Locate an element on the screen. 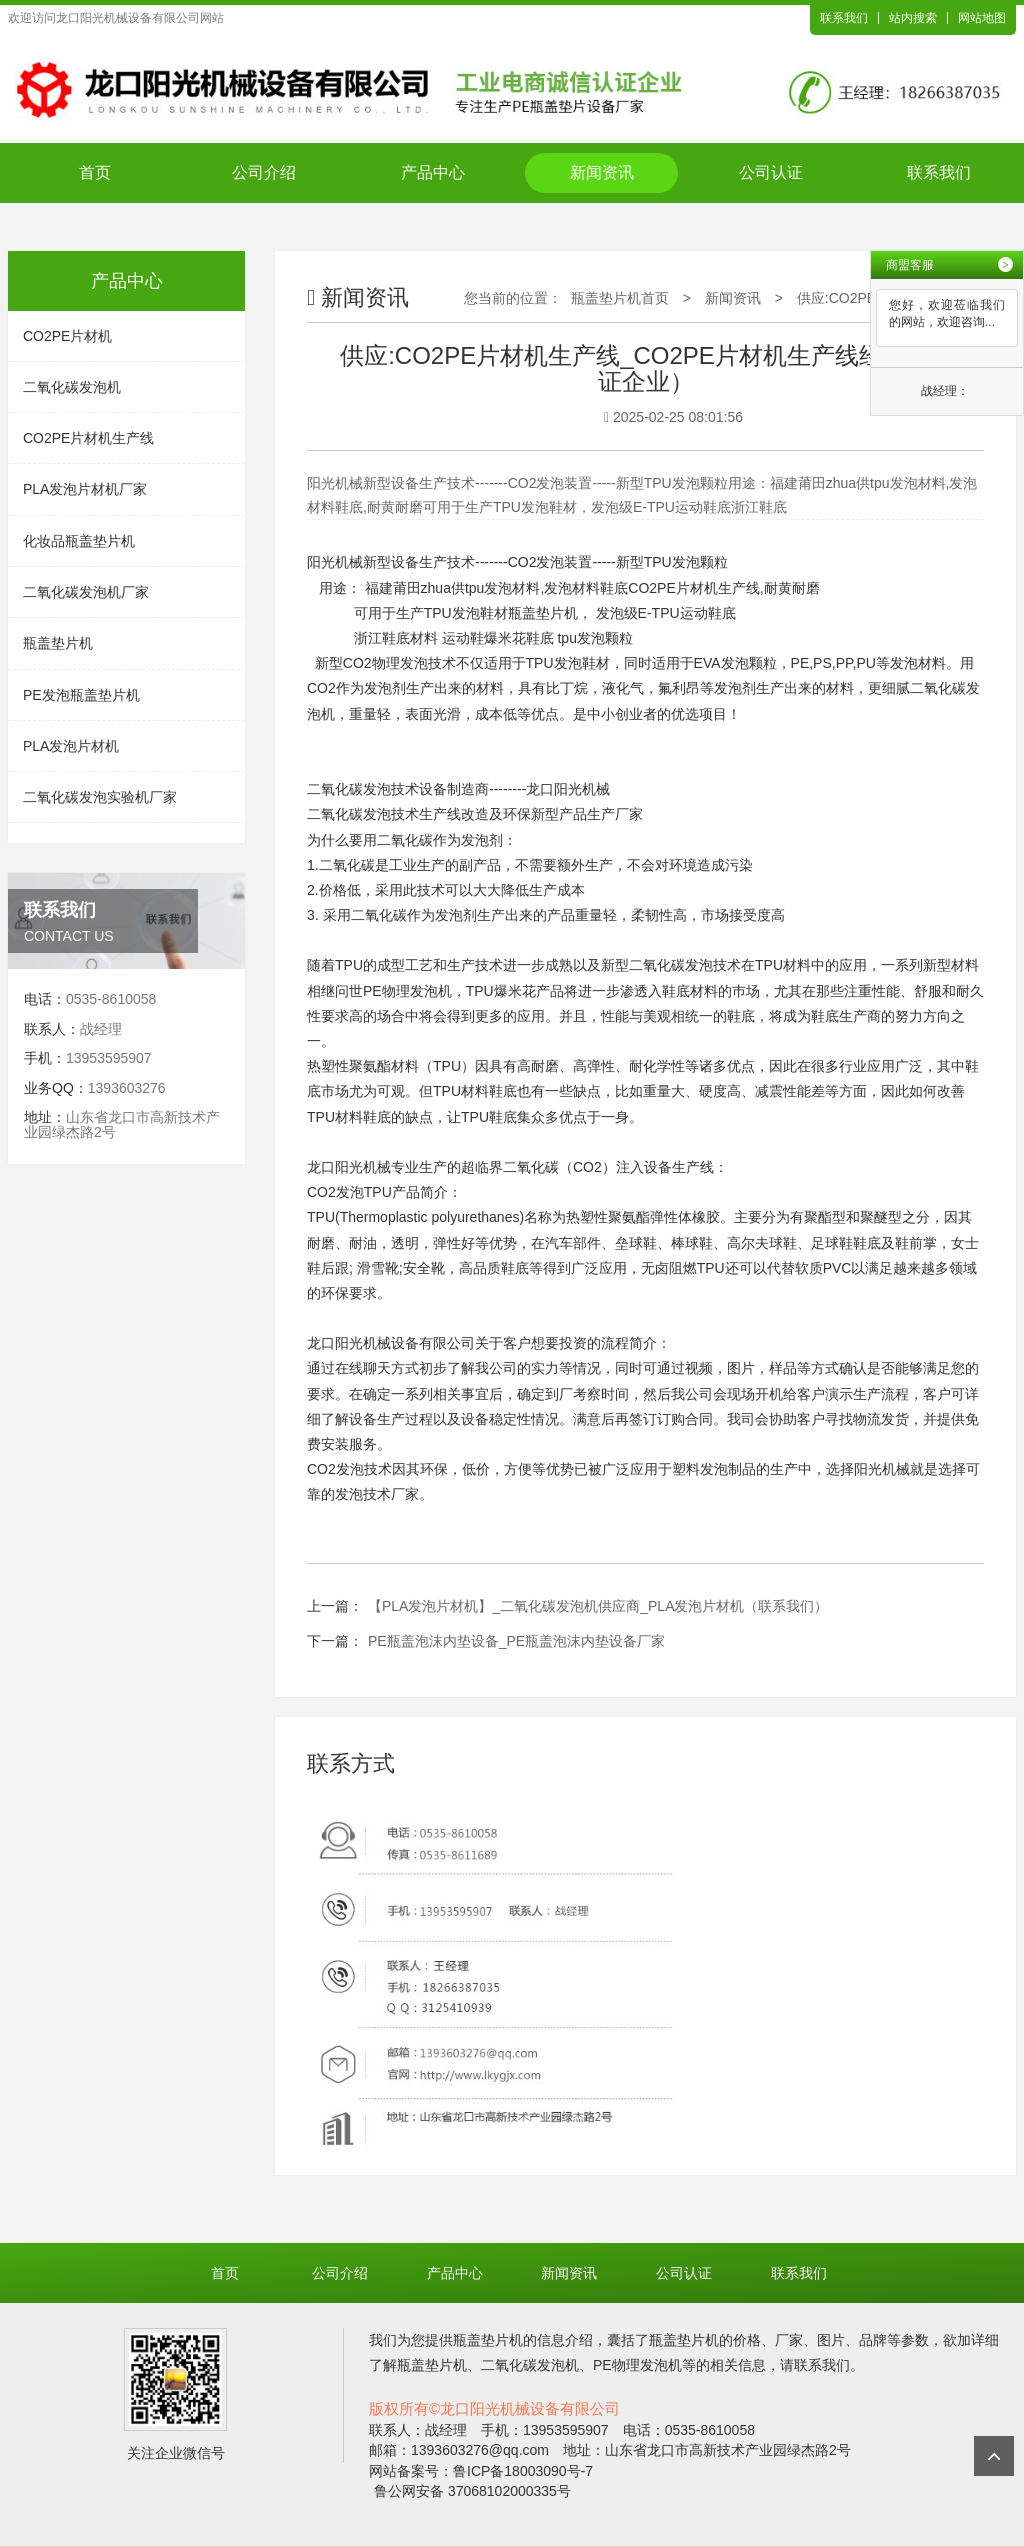  PLA发泡片材机厂家 is located at coordinates (85, 489).